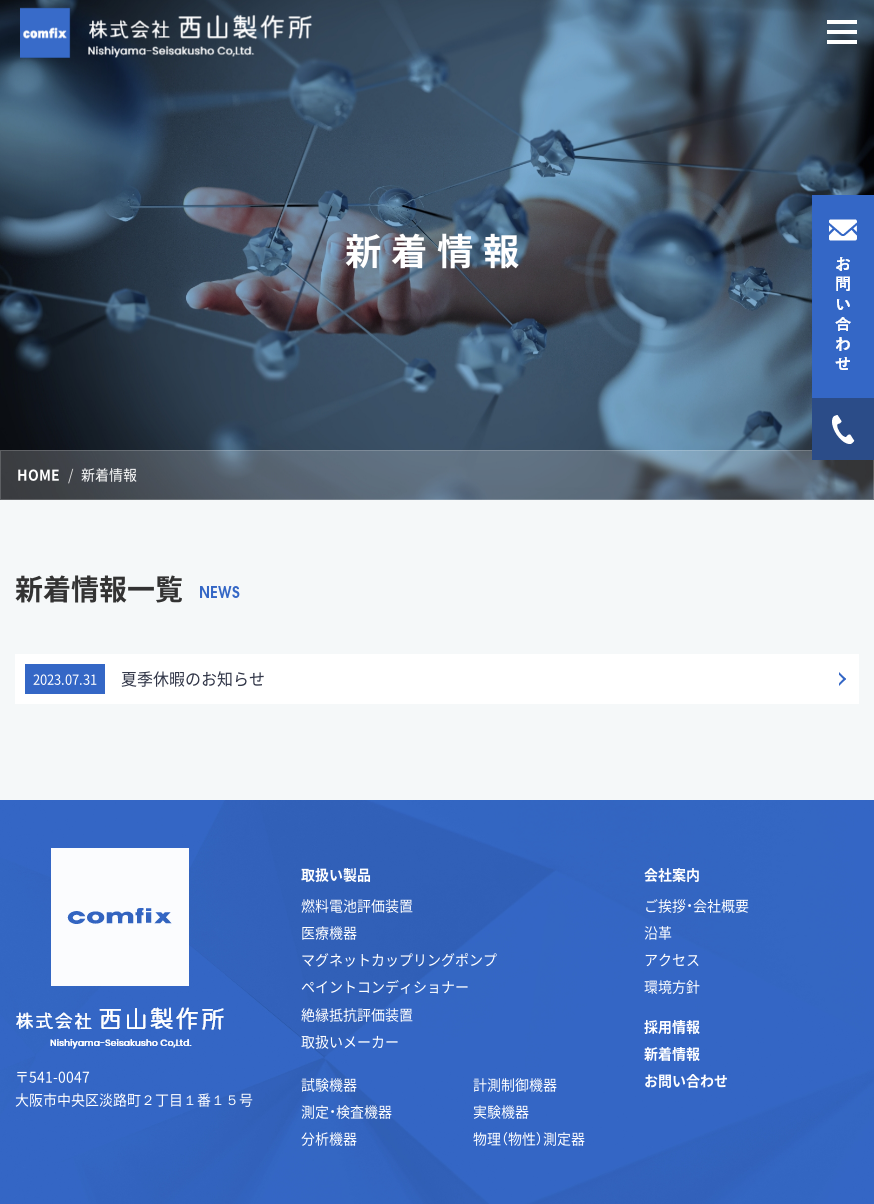 This screenshot has width=874, height=1204. I want to click on ご挨拶・会社概要, so click(696, 905).